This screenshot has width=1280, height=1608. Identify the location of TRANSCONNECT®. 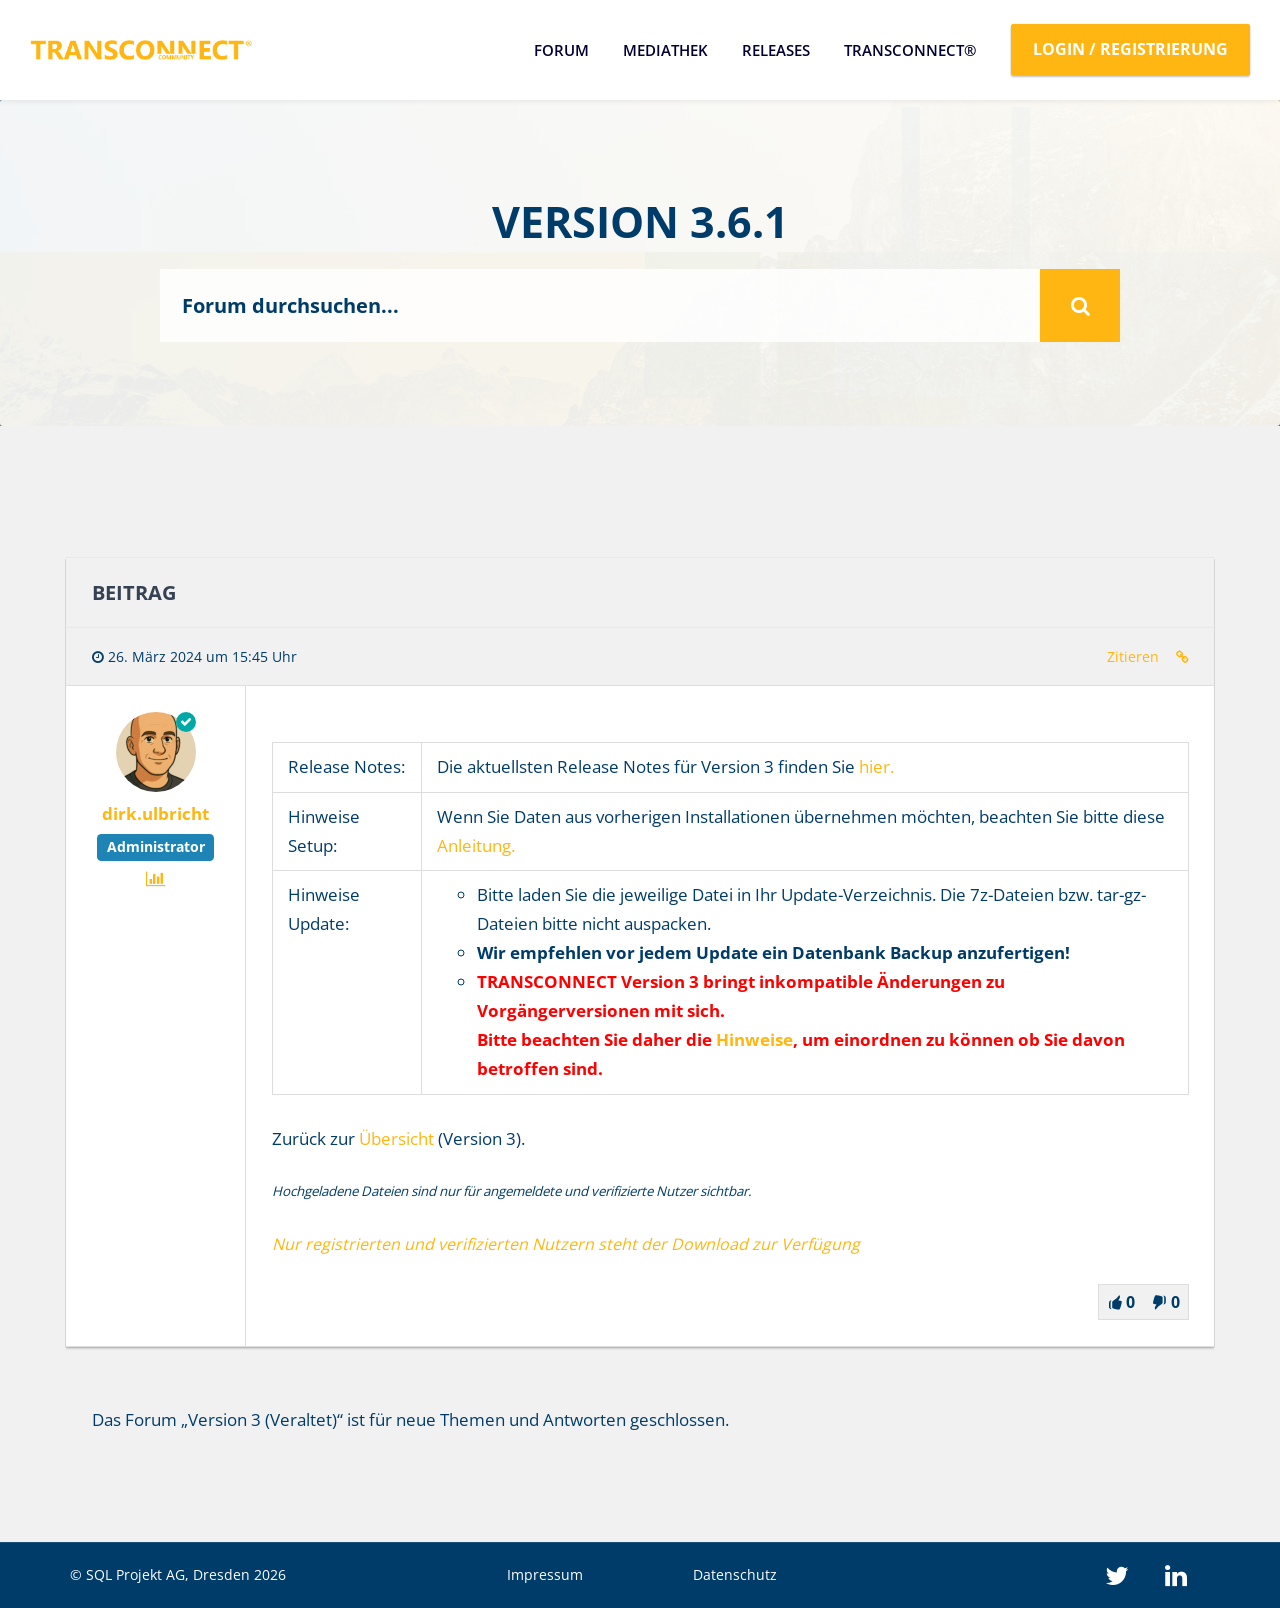
(910, 50).